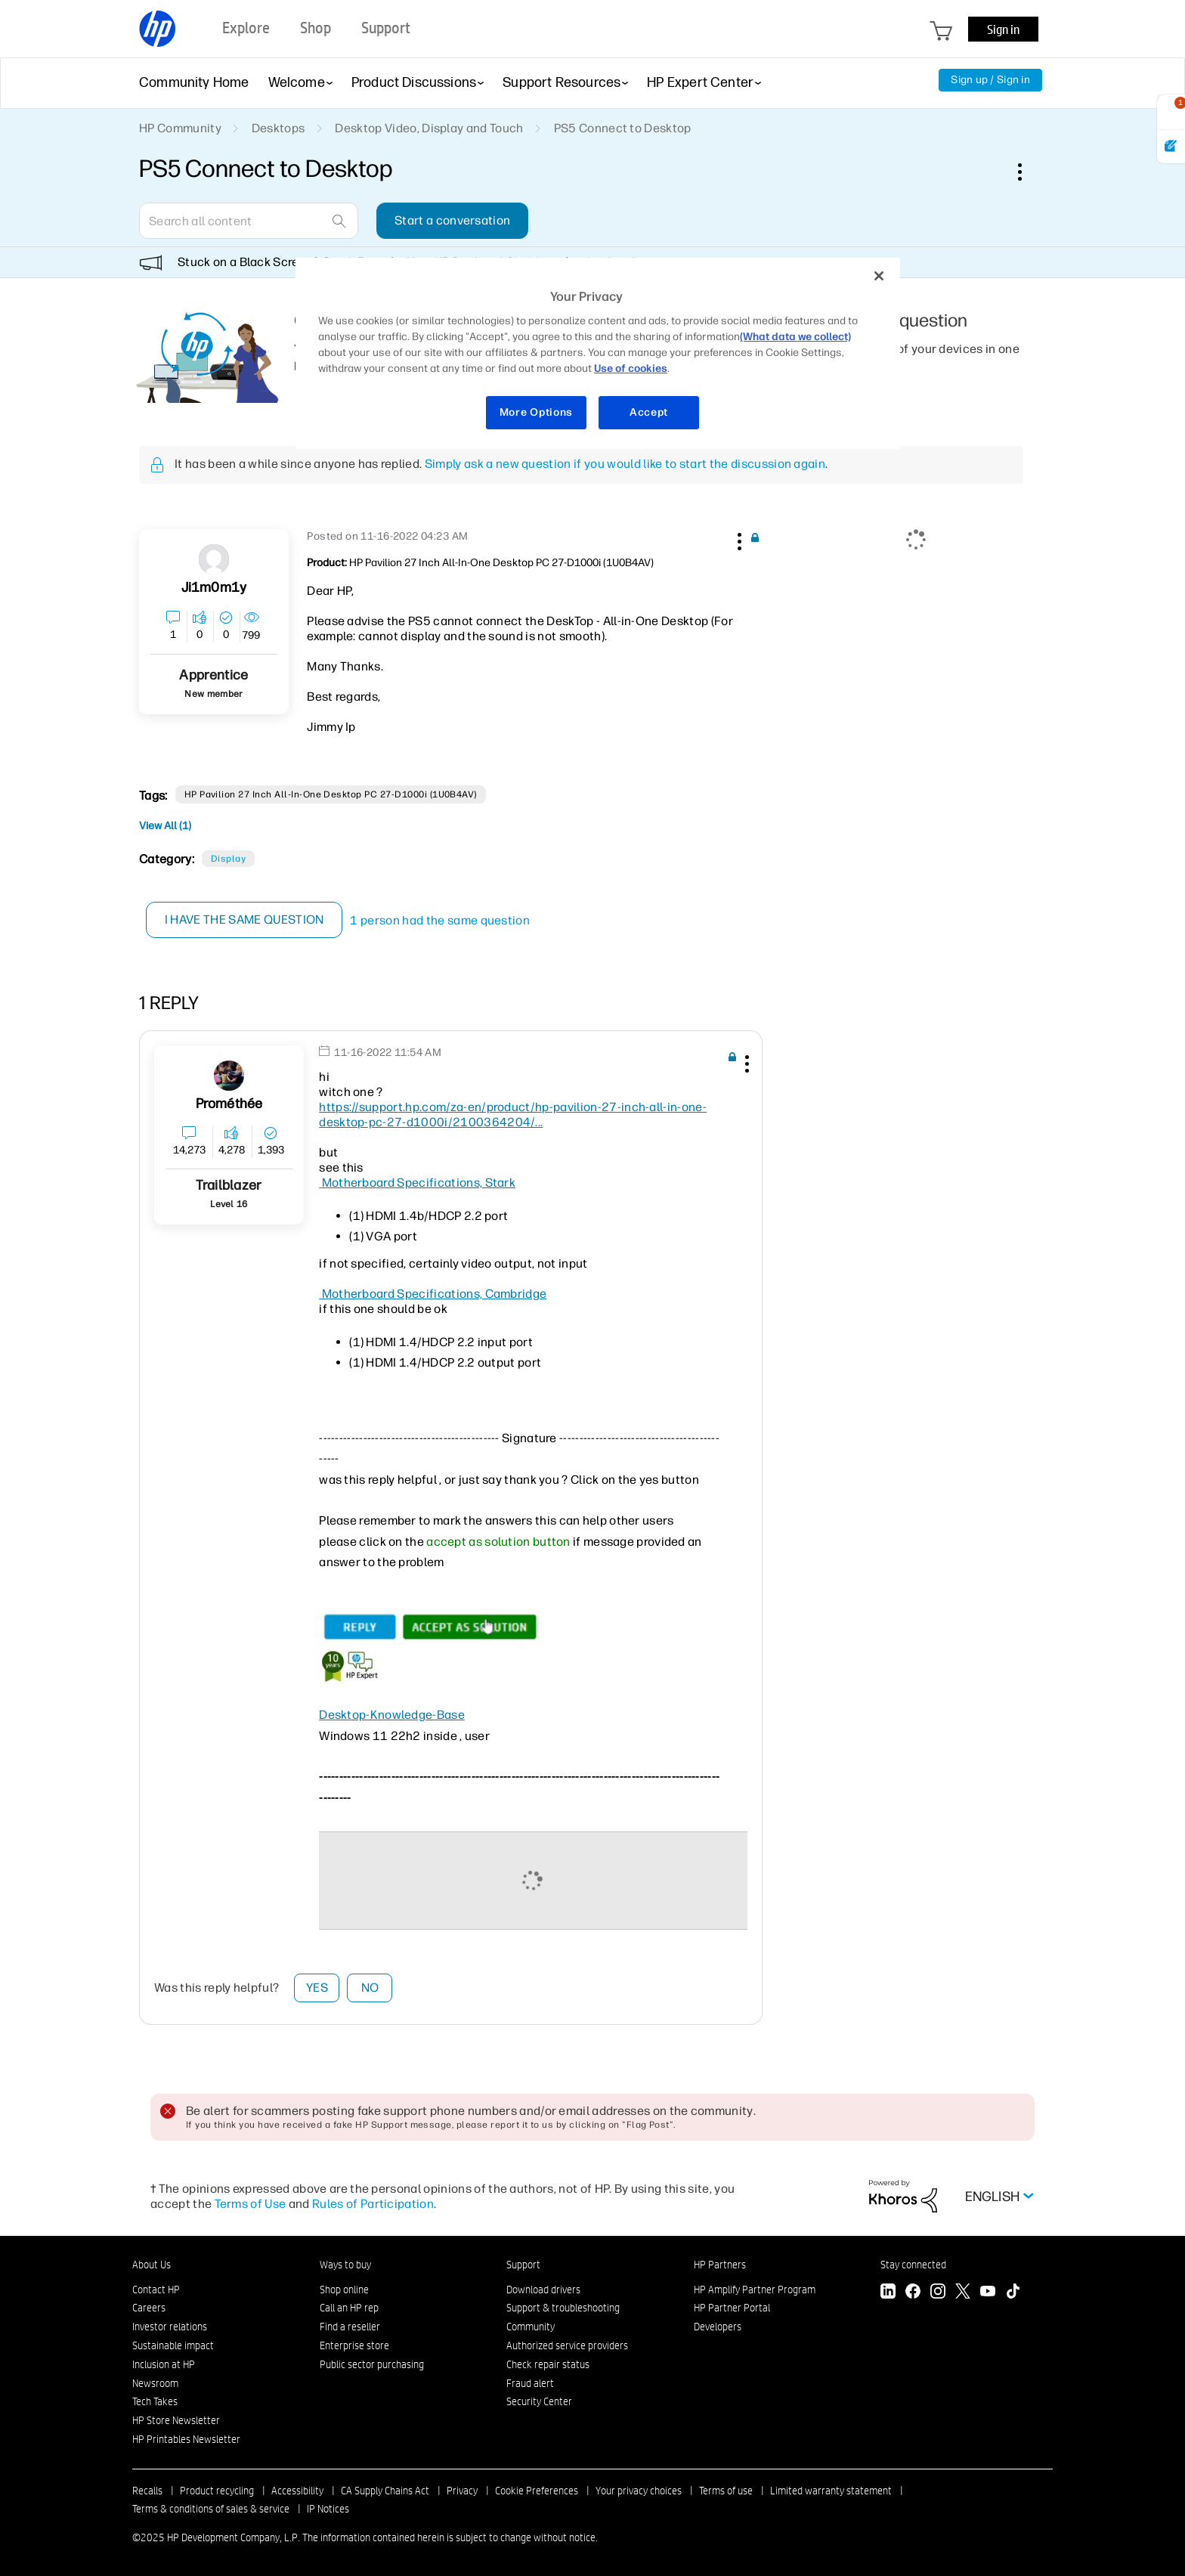  Describe the element at coordinates (151, 2264) in the screenshot. I see `About Us` at that location.